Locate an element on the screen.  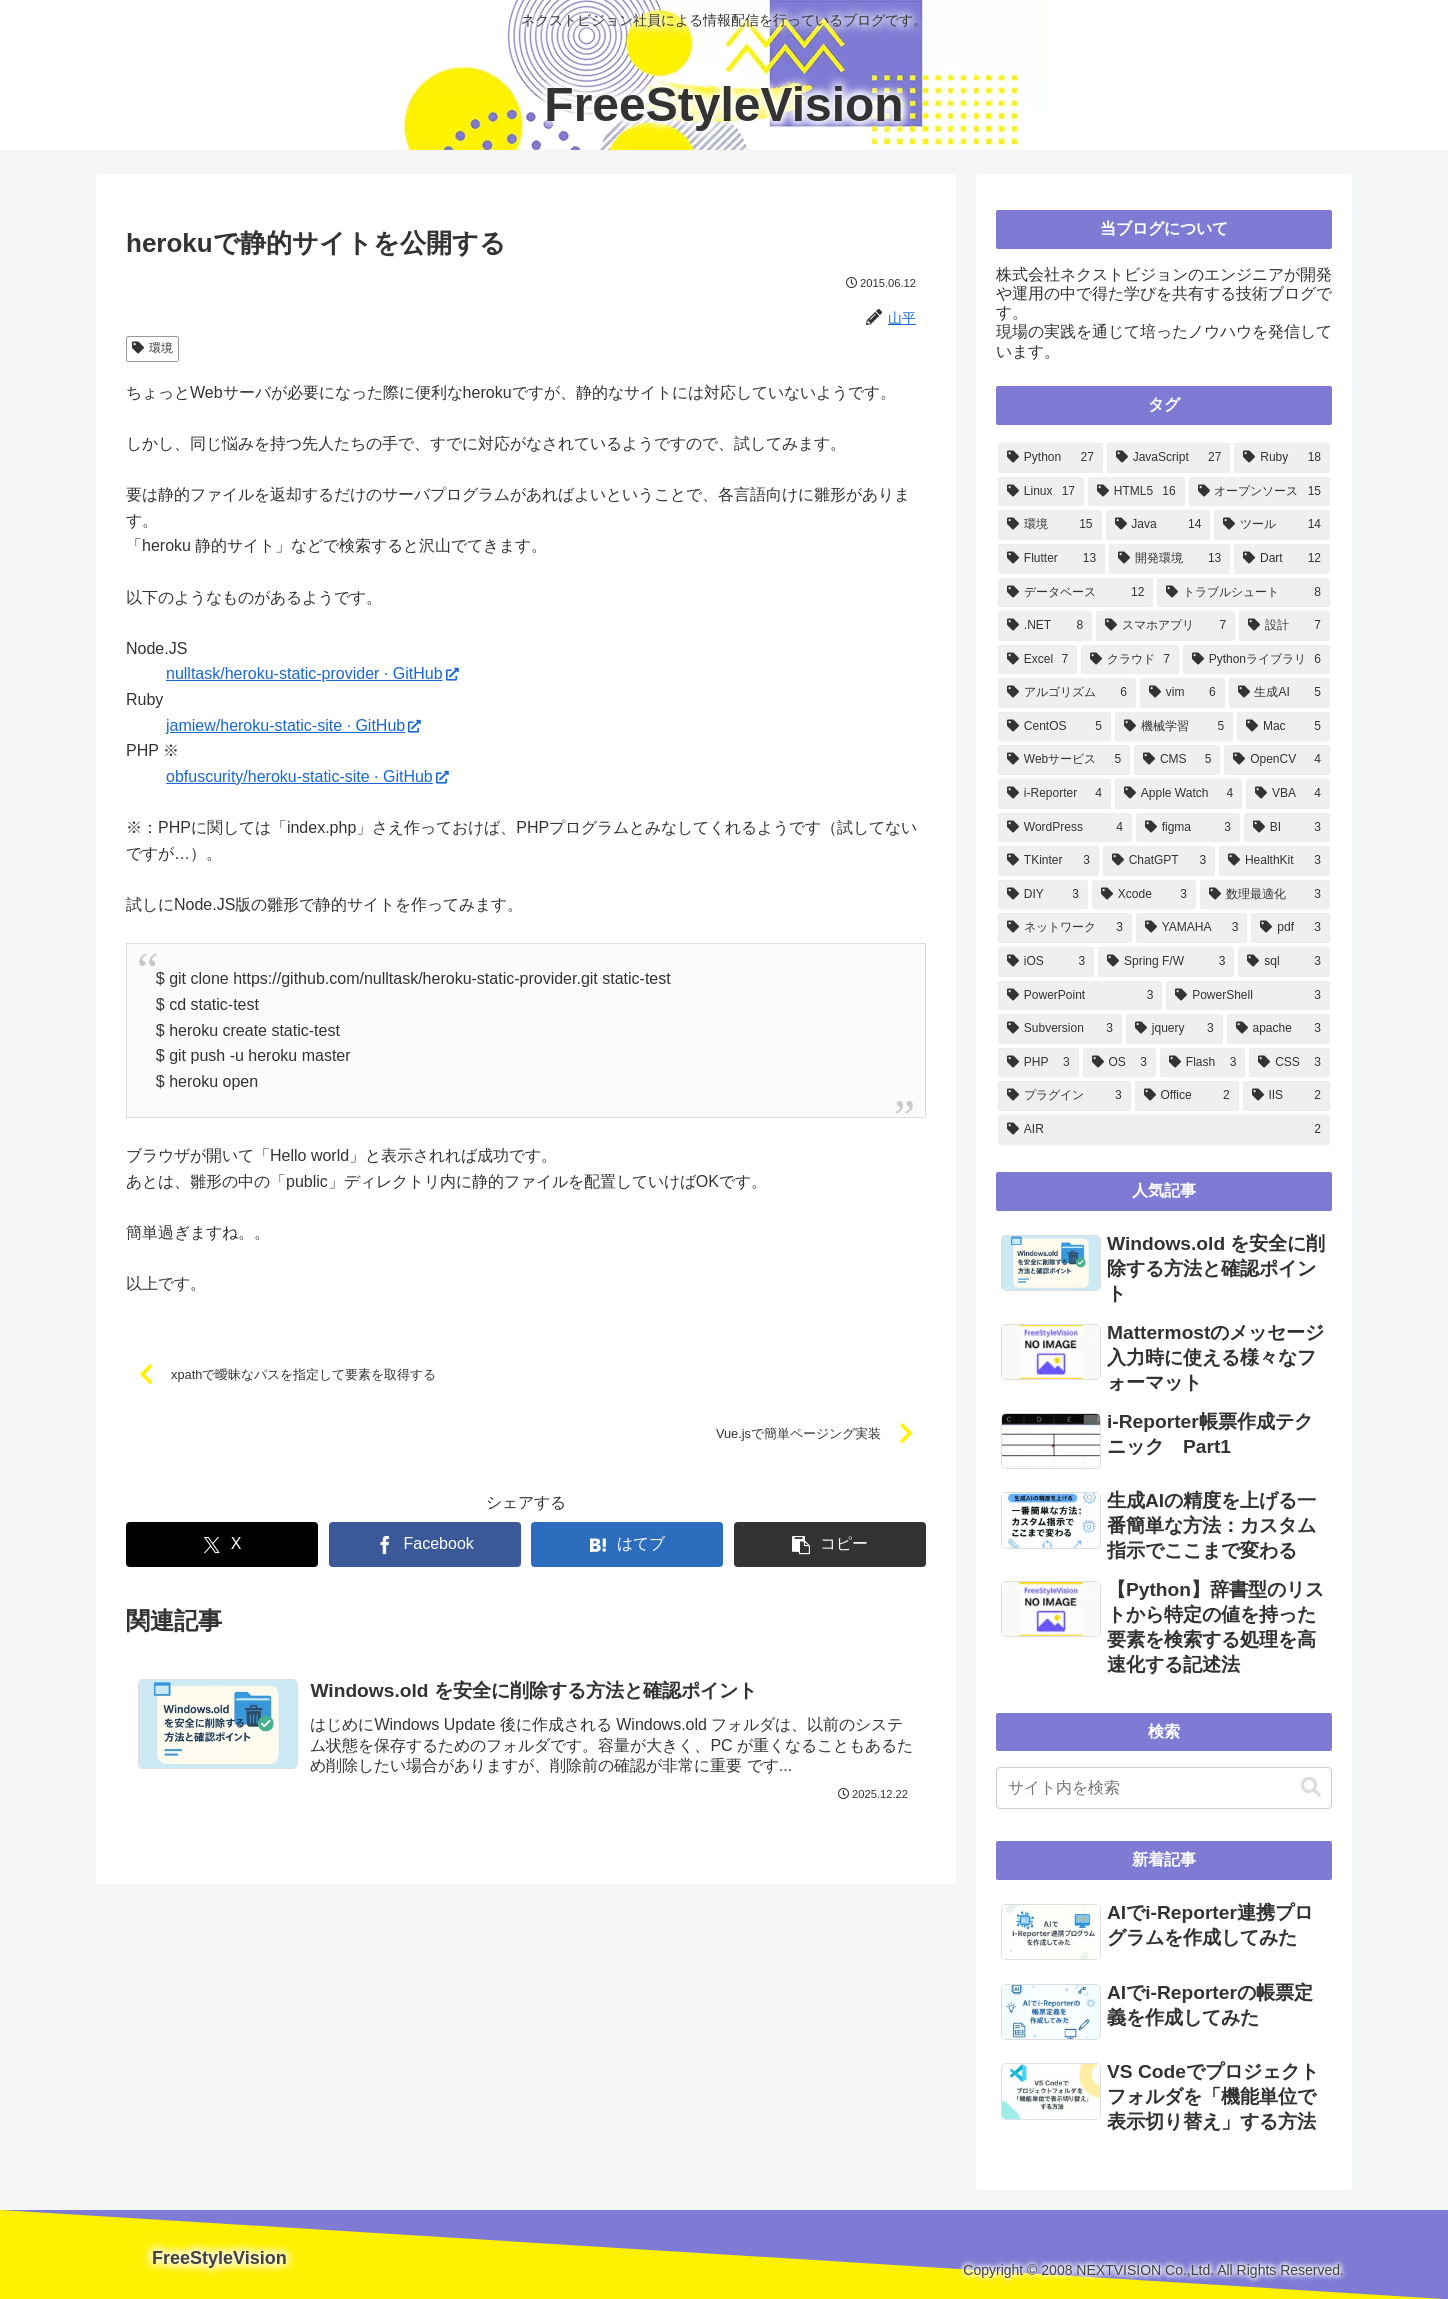
[データベース (12個の項目)] is located at coordinates (1075, 593).